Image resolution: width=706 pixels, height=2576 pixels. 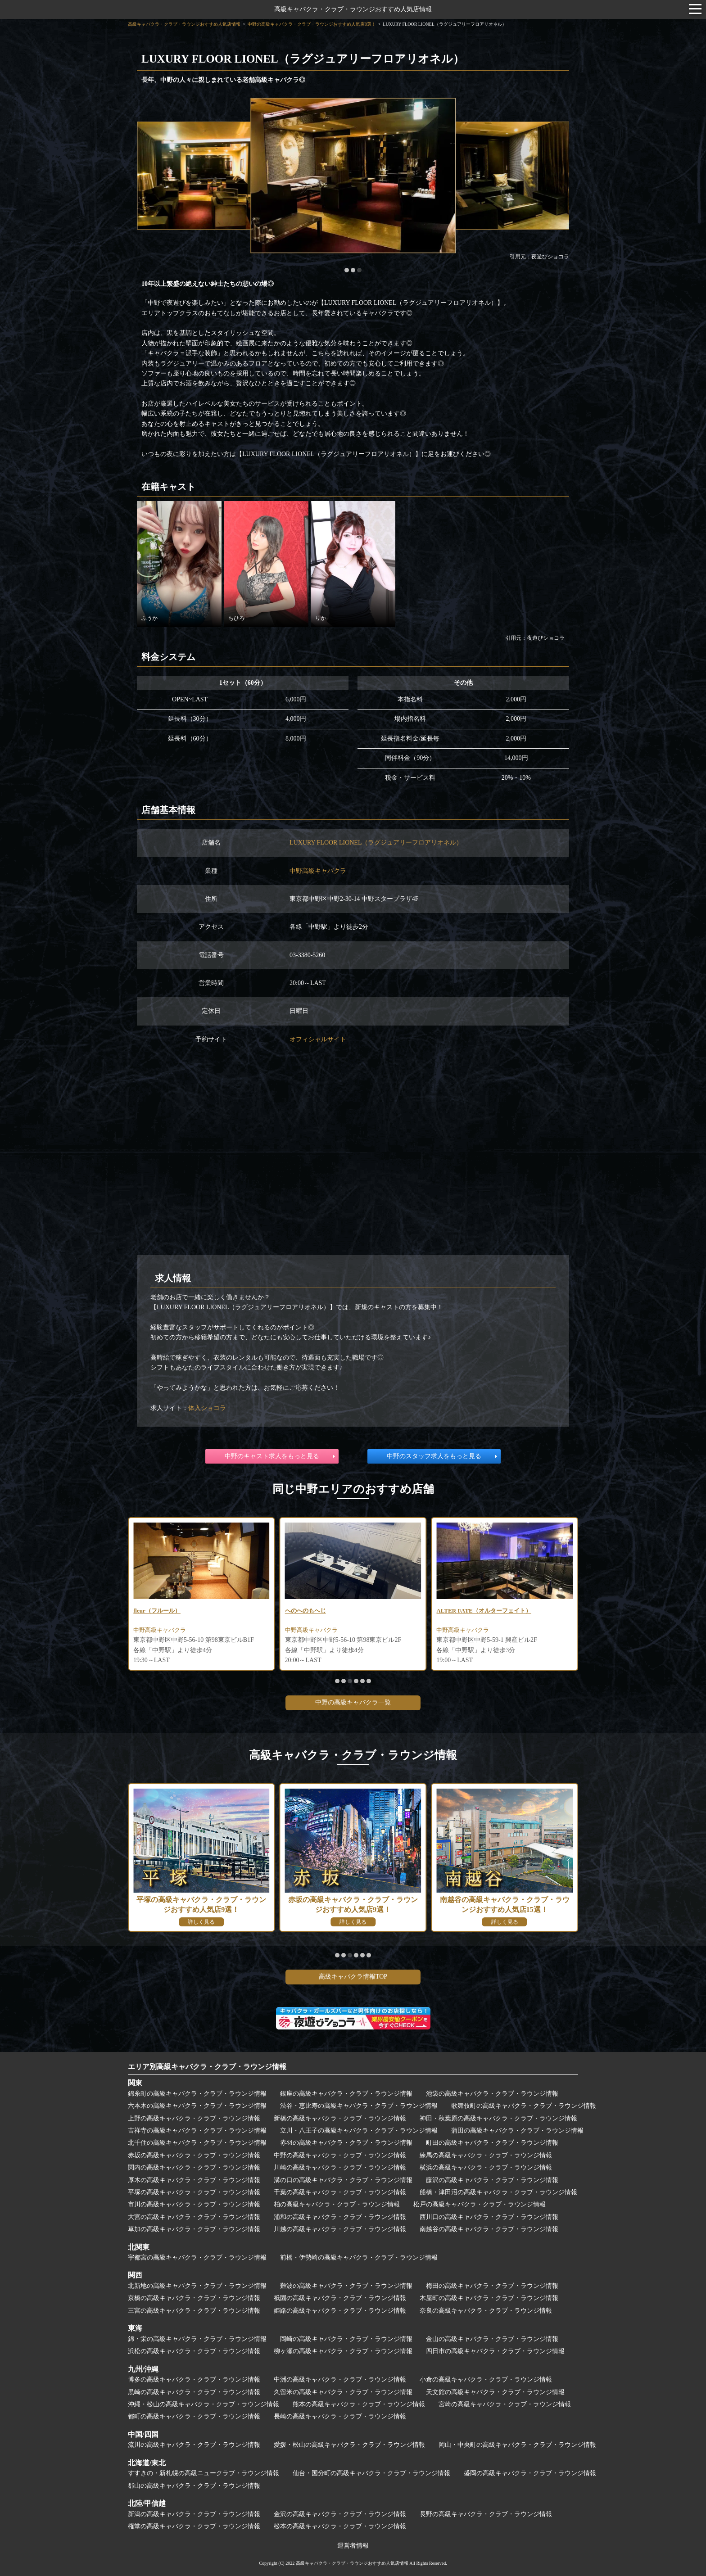 I want to click on 三宮の高級キャバクラ・クラブ・ラウンジ情報, so click(x=194, y=2310).